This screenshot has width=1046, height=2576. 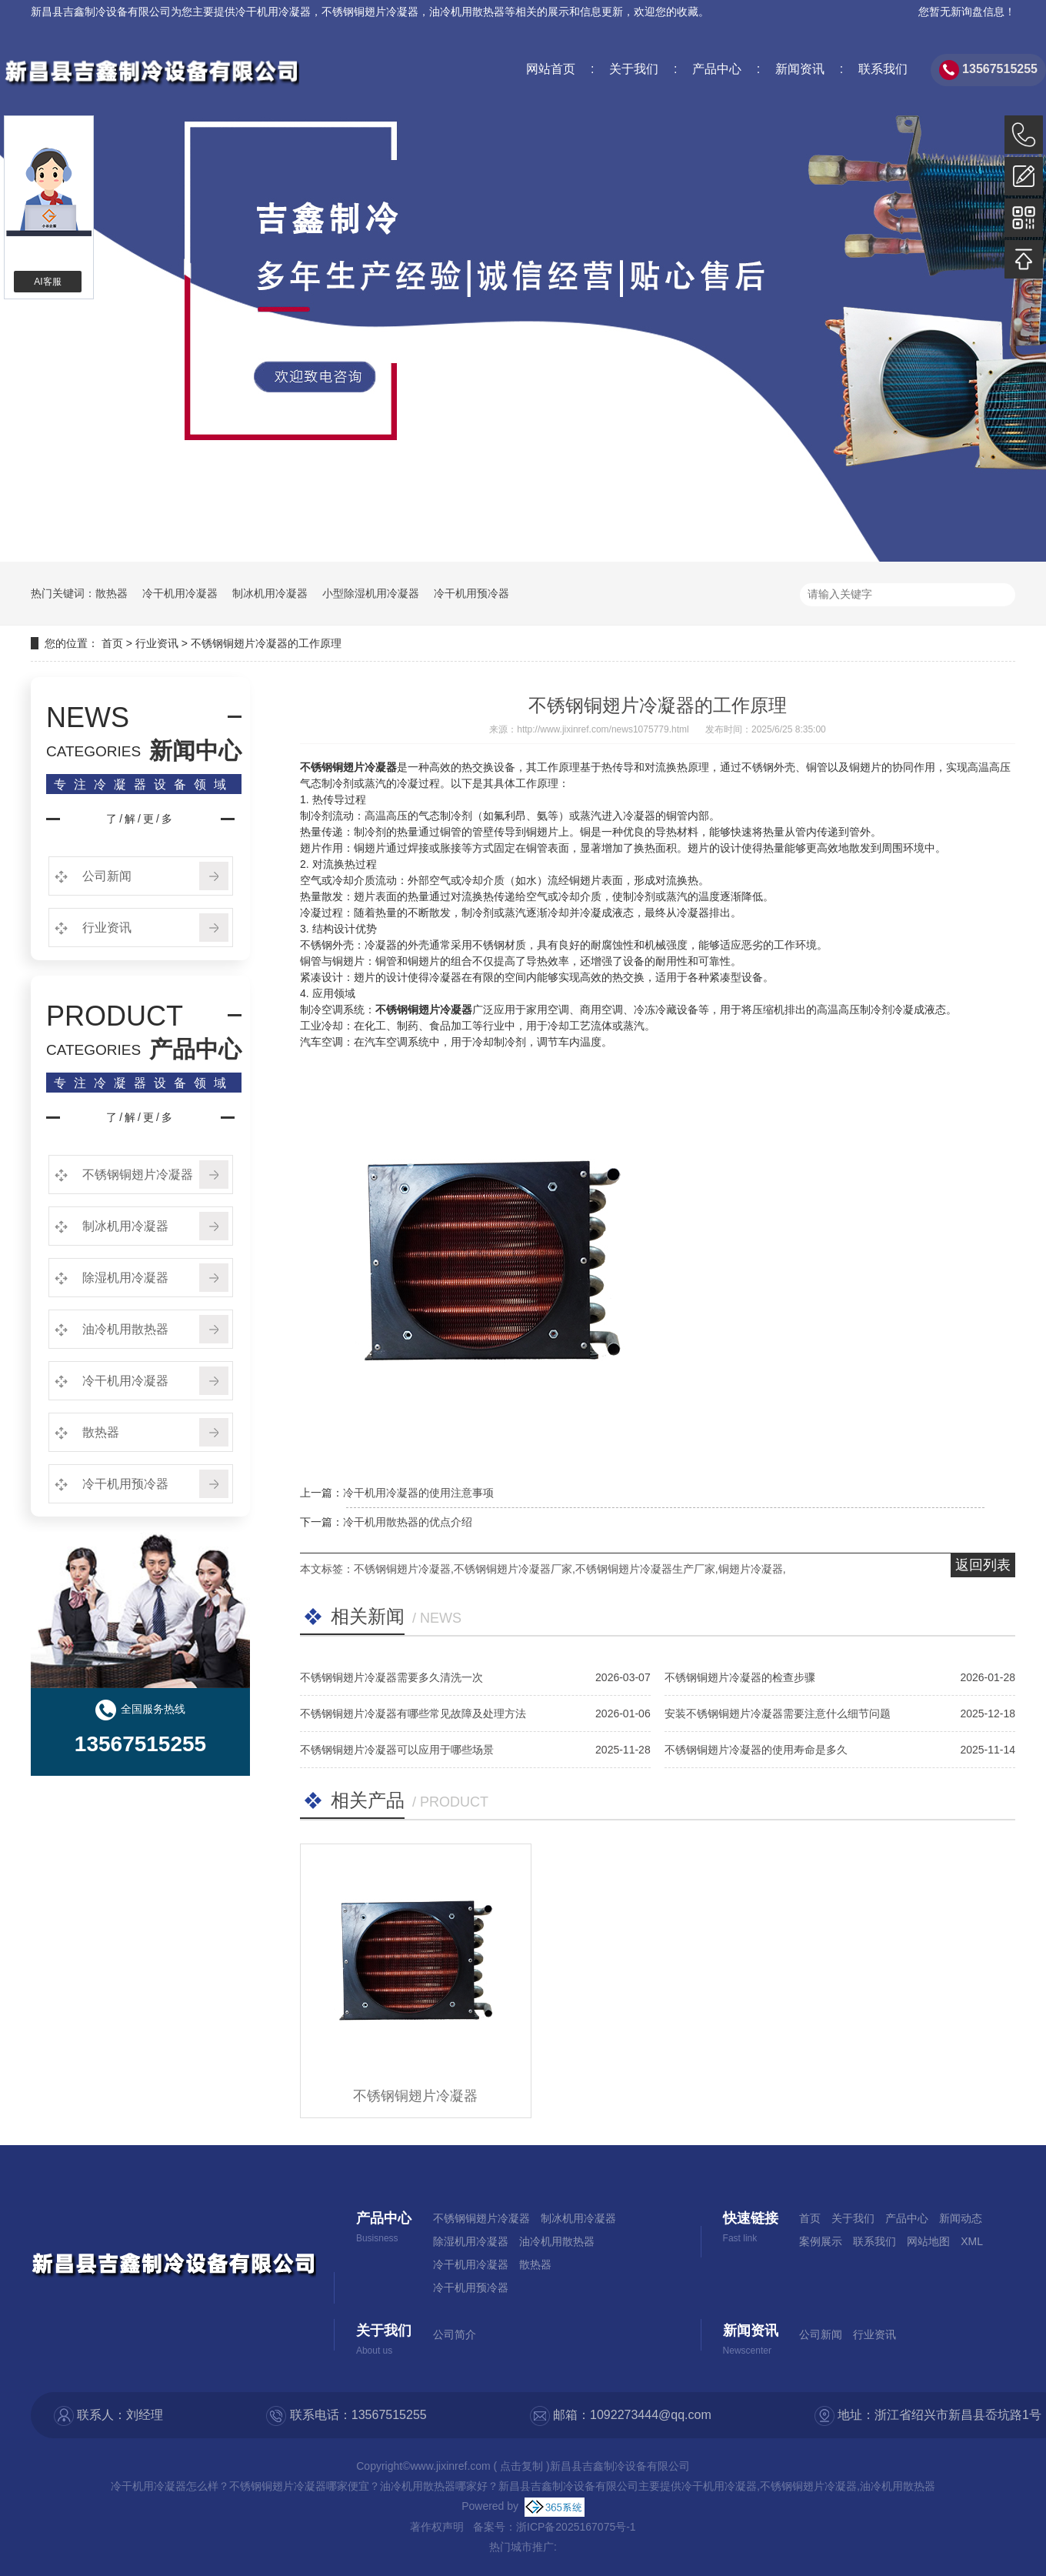 I want to click on 不锈钢铜翅片冷凝器, so click(x=136, y=1174).